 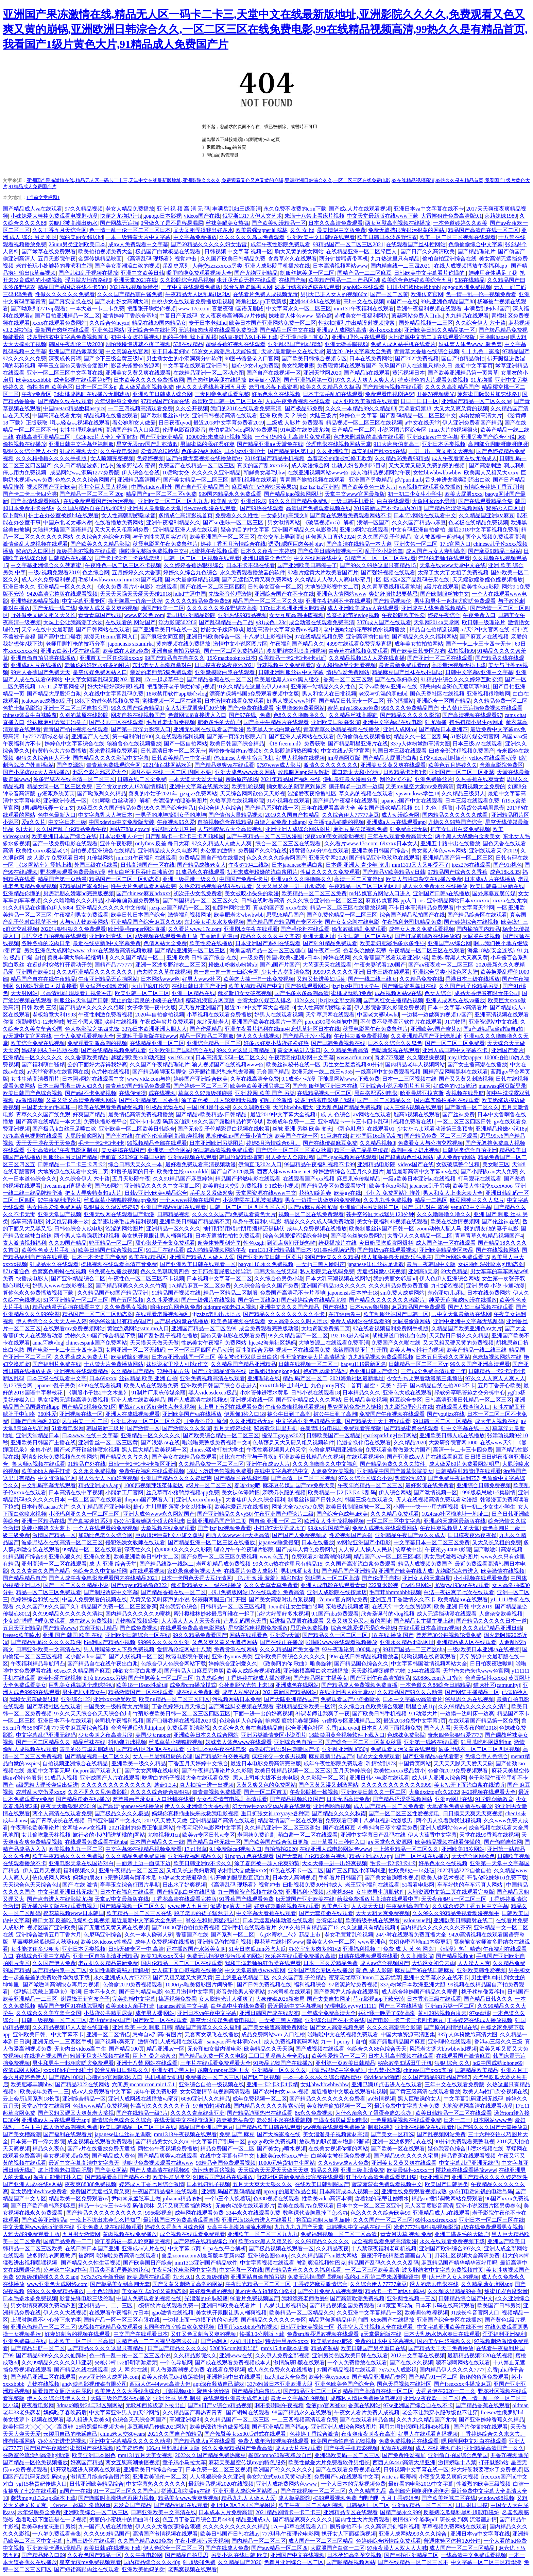 What do you see at coordinates (59, 1214) in the screenshot?
I see `亚洲天堂国产视频` at bounding box center [59, 1214].